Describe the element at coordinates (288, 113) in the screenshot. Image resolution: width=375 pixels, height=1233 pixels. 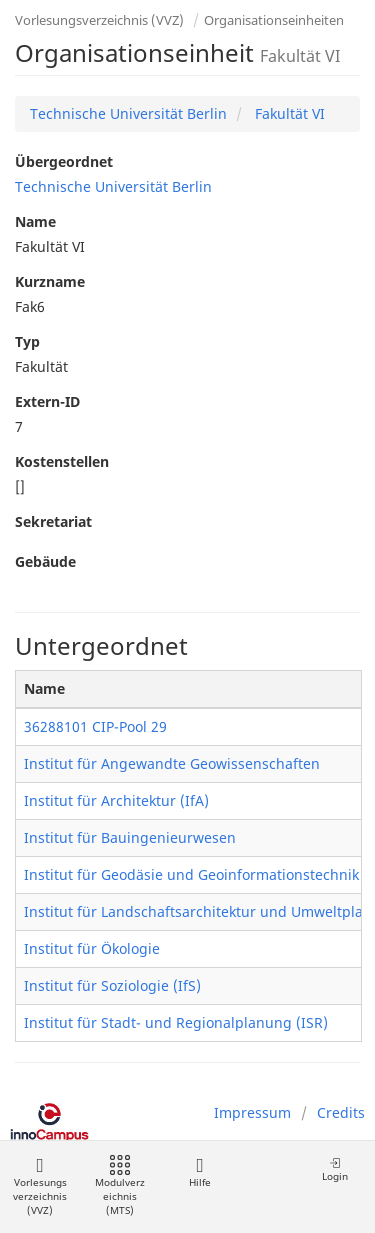
I see `Fakultät VI` at that location.